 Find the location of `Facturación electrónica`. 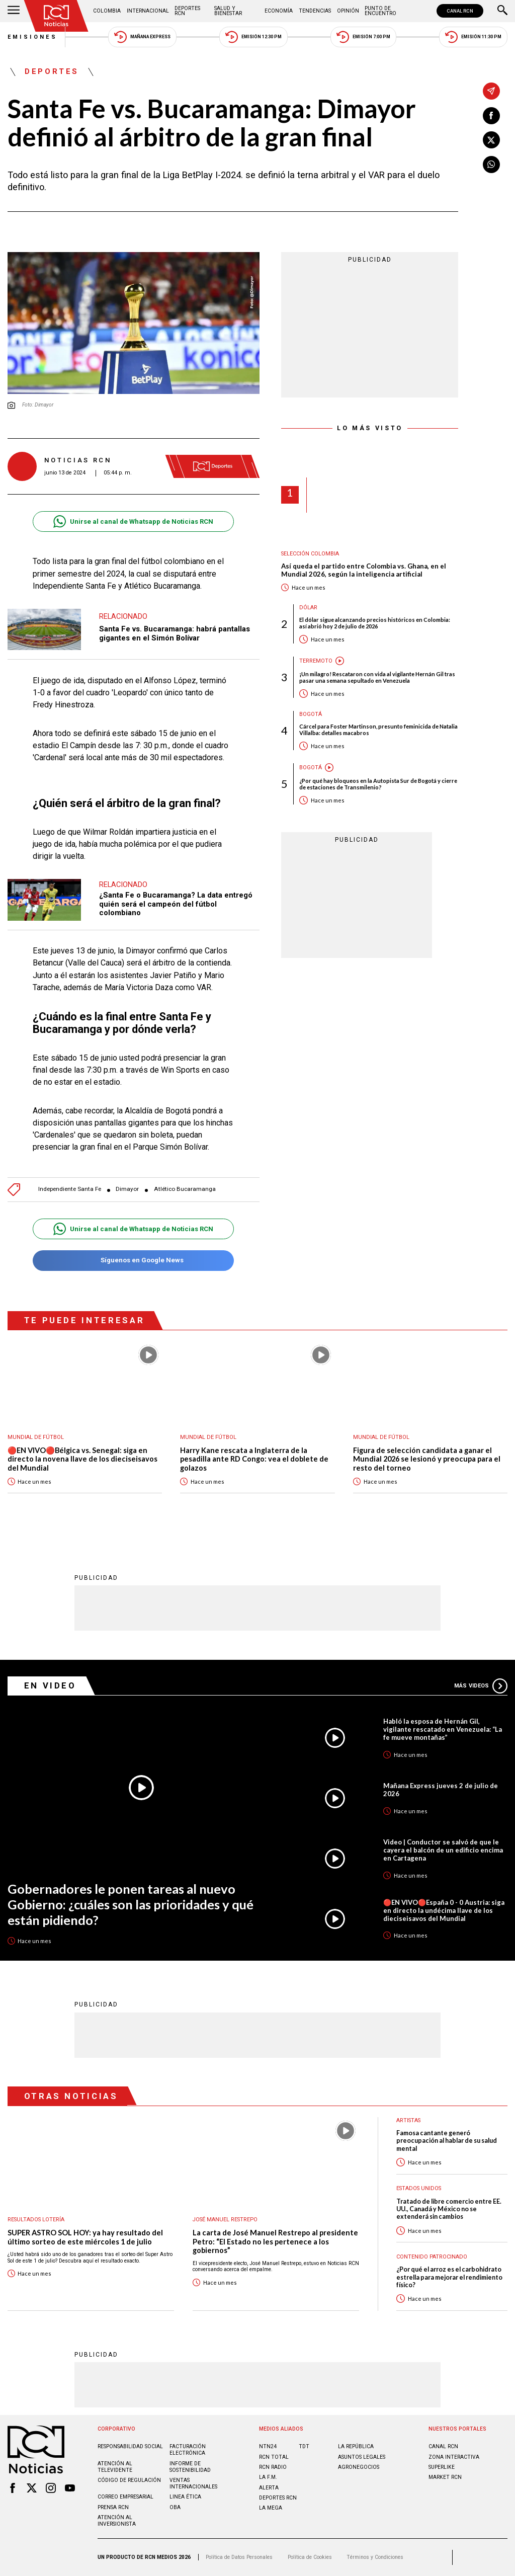

Facturación electrónica is located at coordinates (187, 2449).